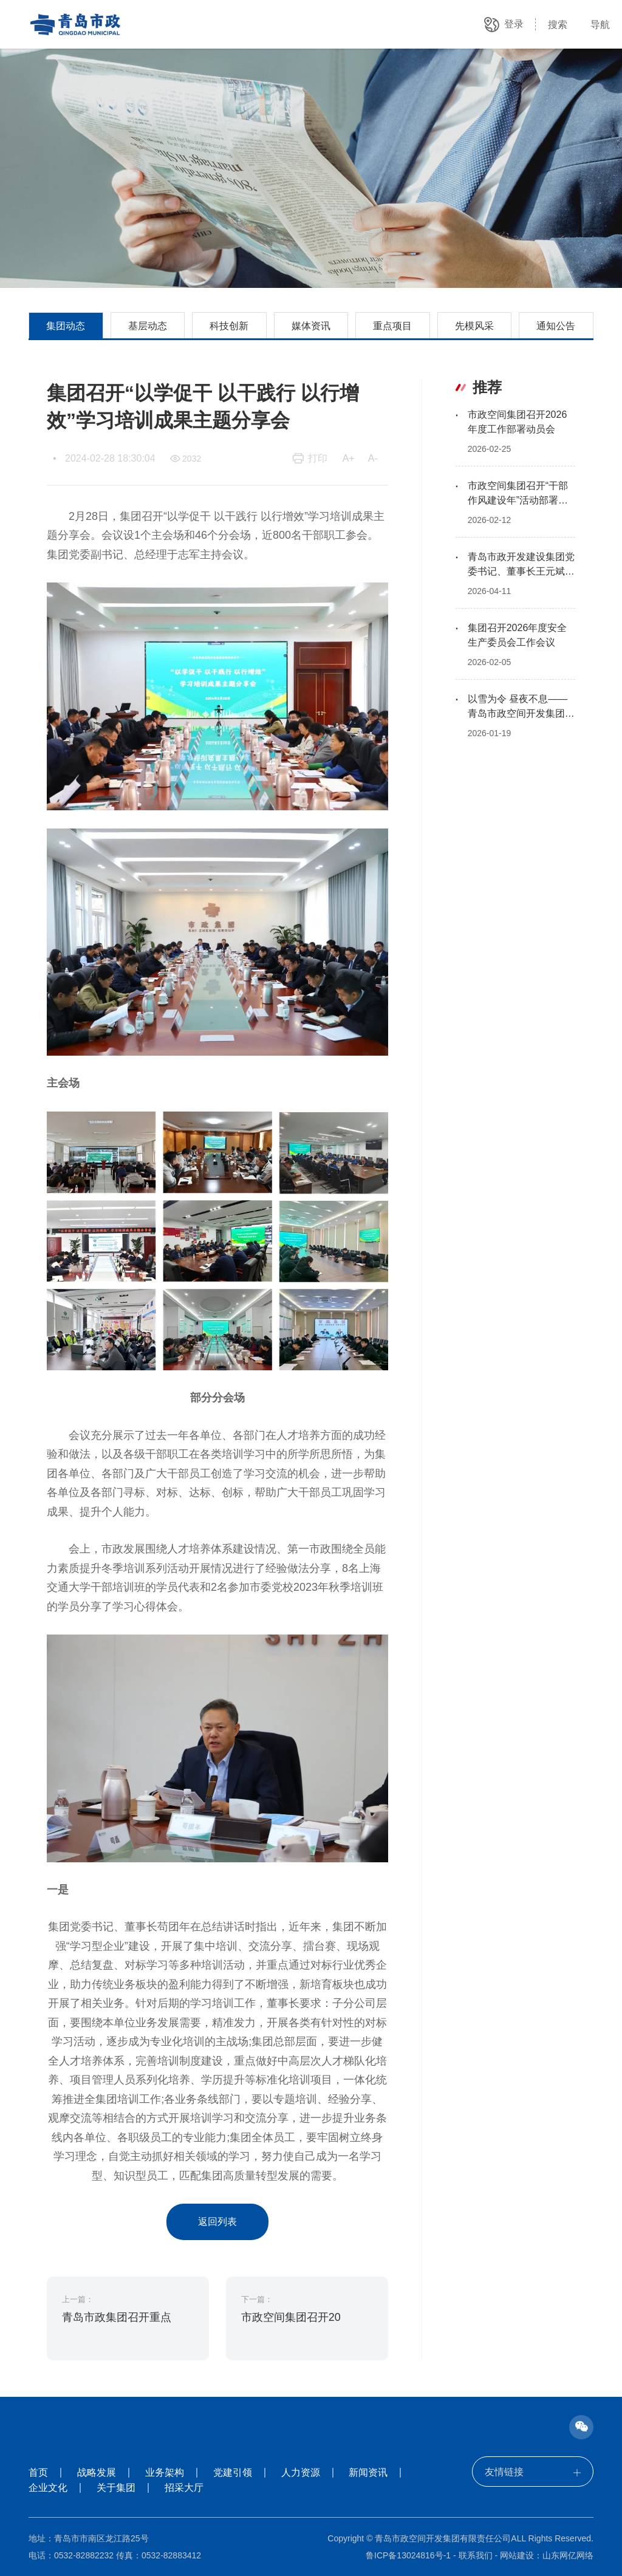 The image size is (622, 2576). I want to click on 先模风采, so click(474, 325).